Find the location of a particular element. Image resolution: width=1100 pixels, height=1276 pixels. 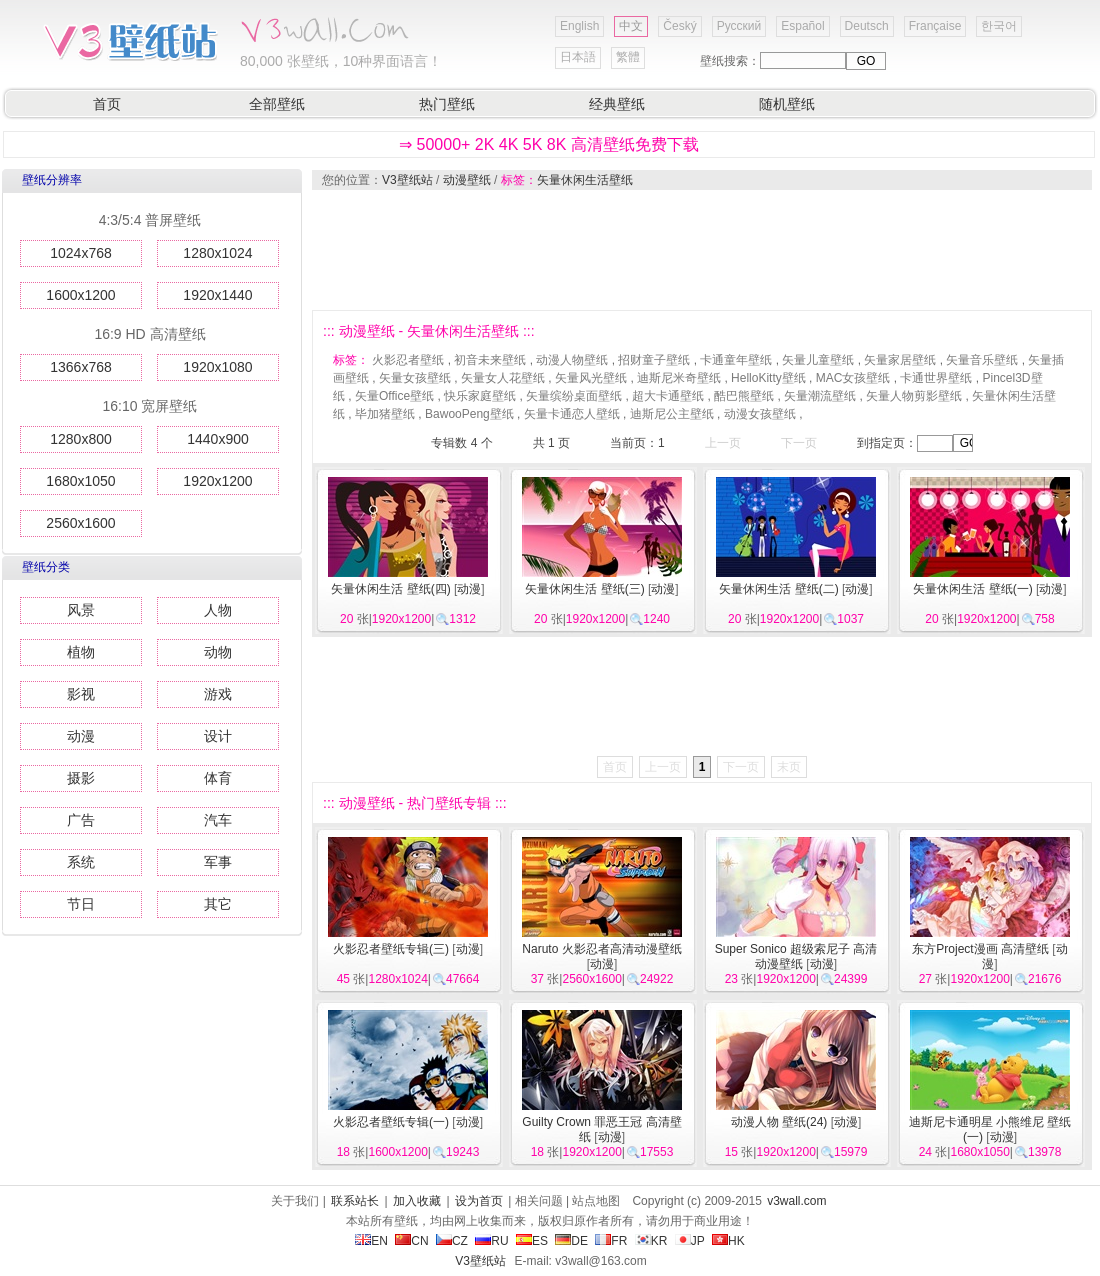

设为首页 is located at coordinates (479, 1201).